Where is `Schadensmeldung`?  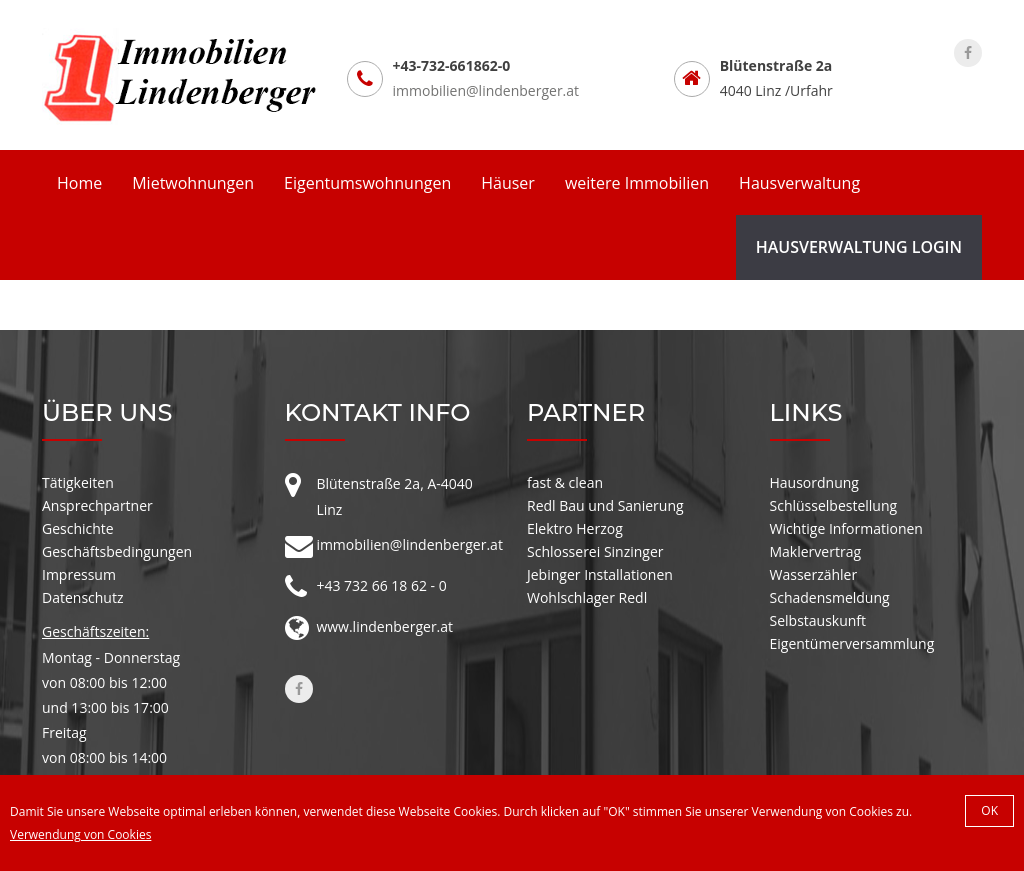 Schadensmeldung is located at coordinates (830, 597).